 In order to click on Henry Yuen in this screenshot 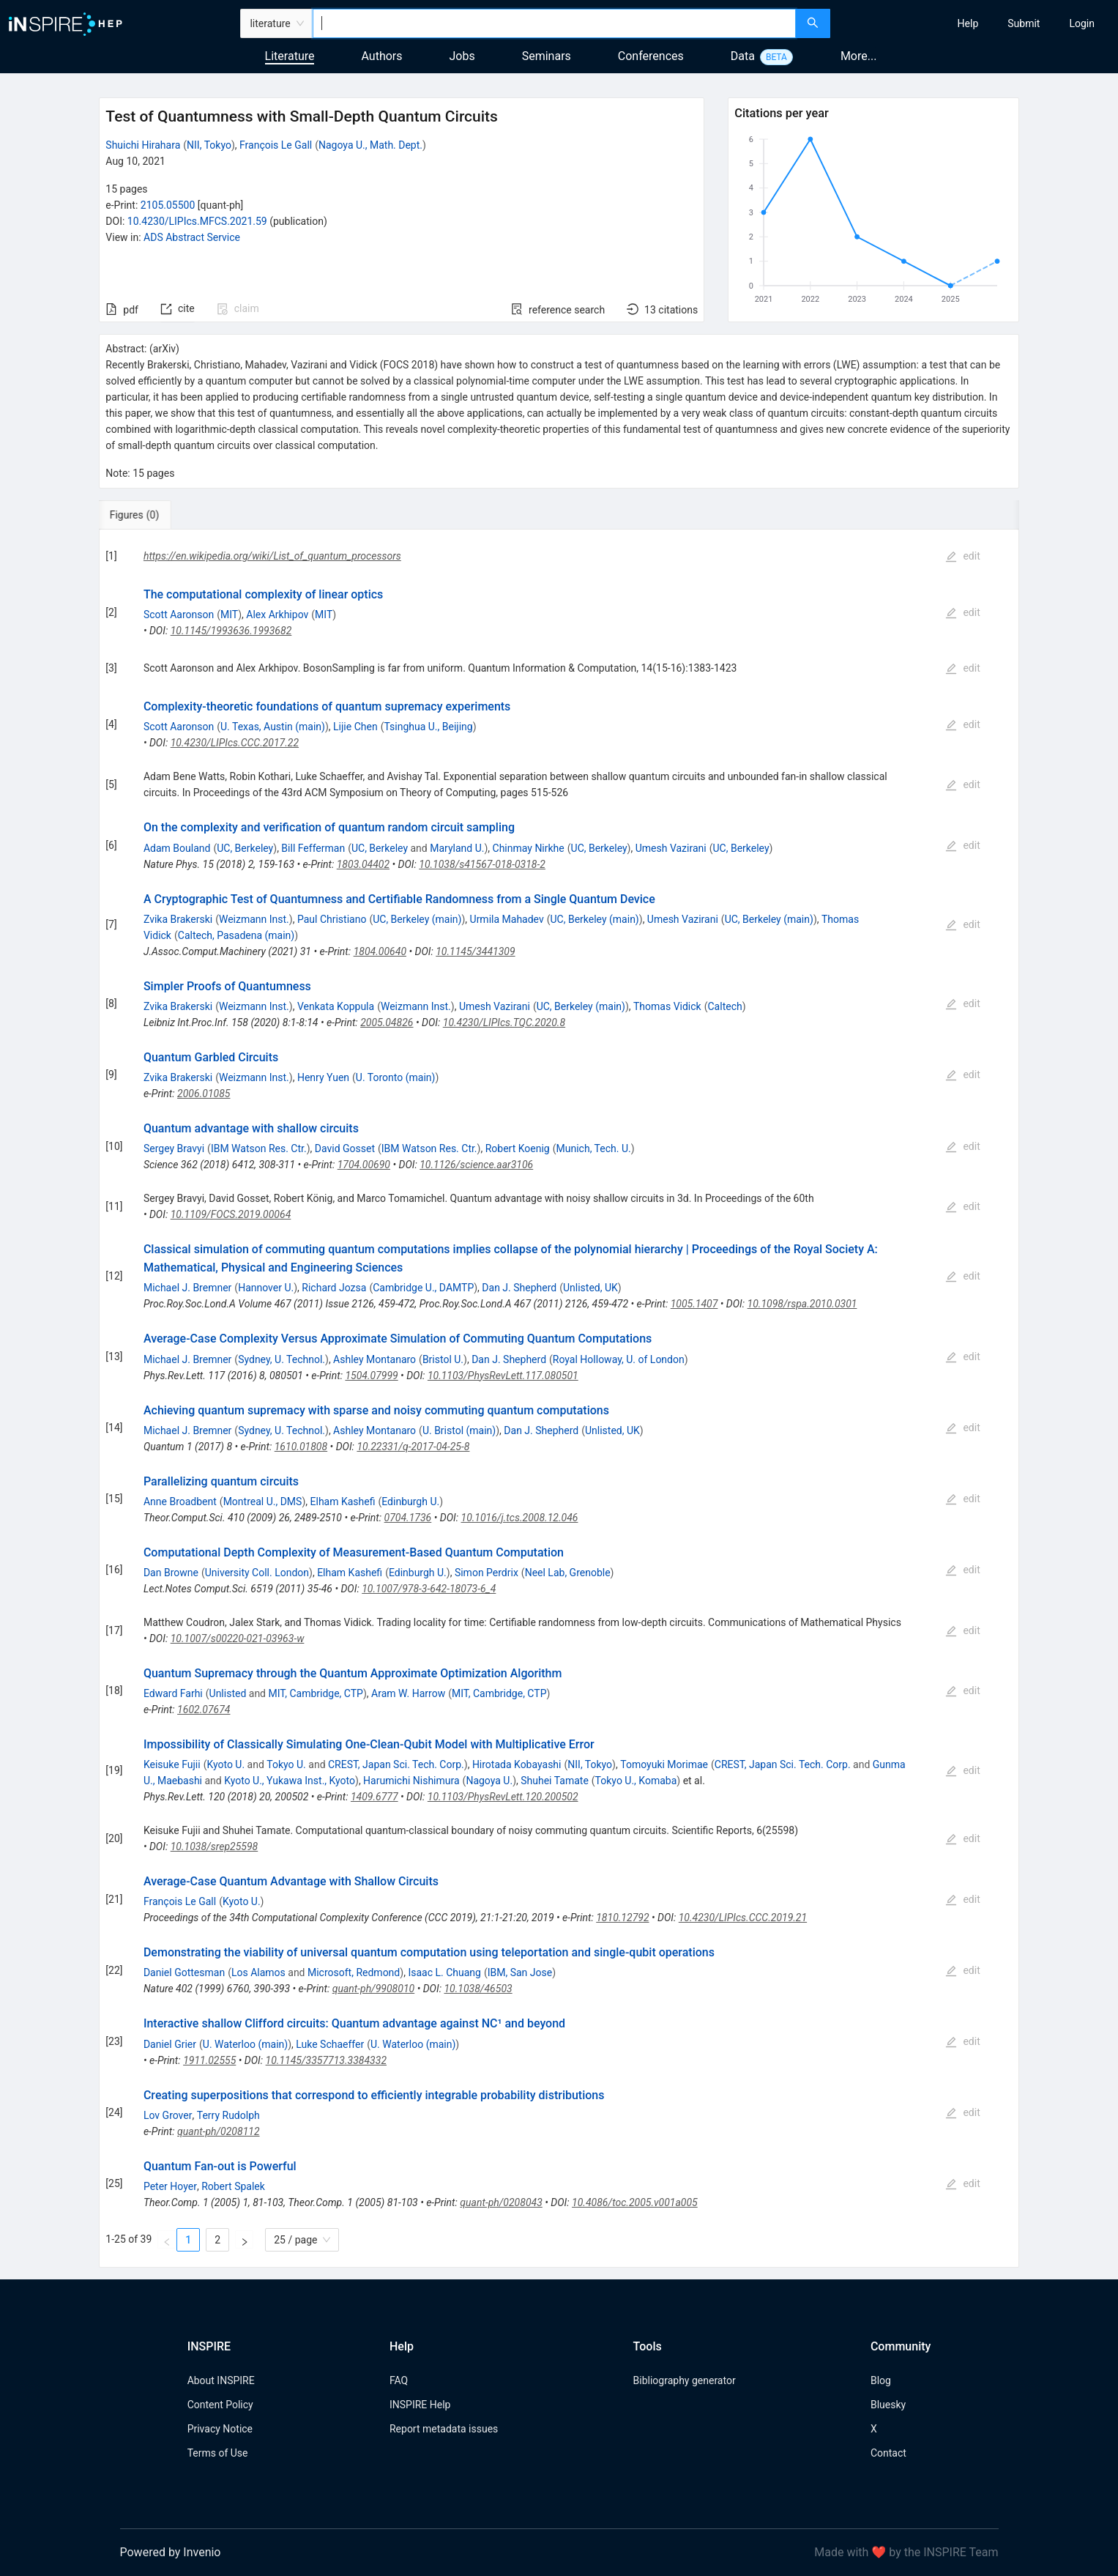, I will do `click(323, 1077)`.